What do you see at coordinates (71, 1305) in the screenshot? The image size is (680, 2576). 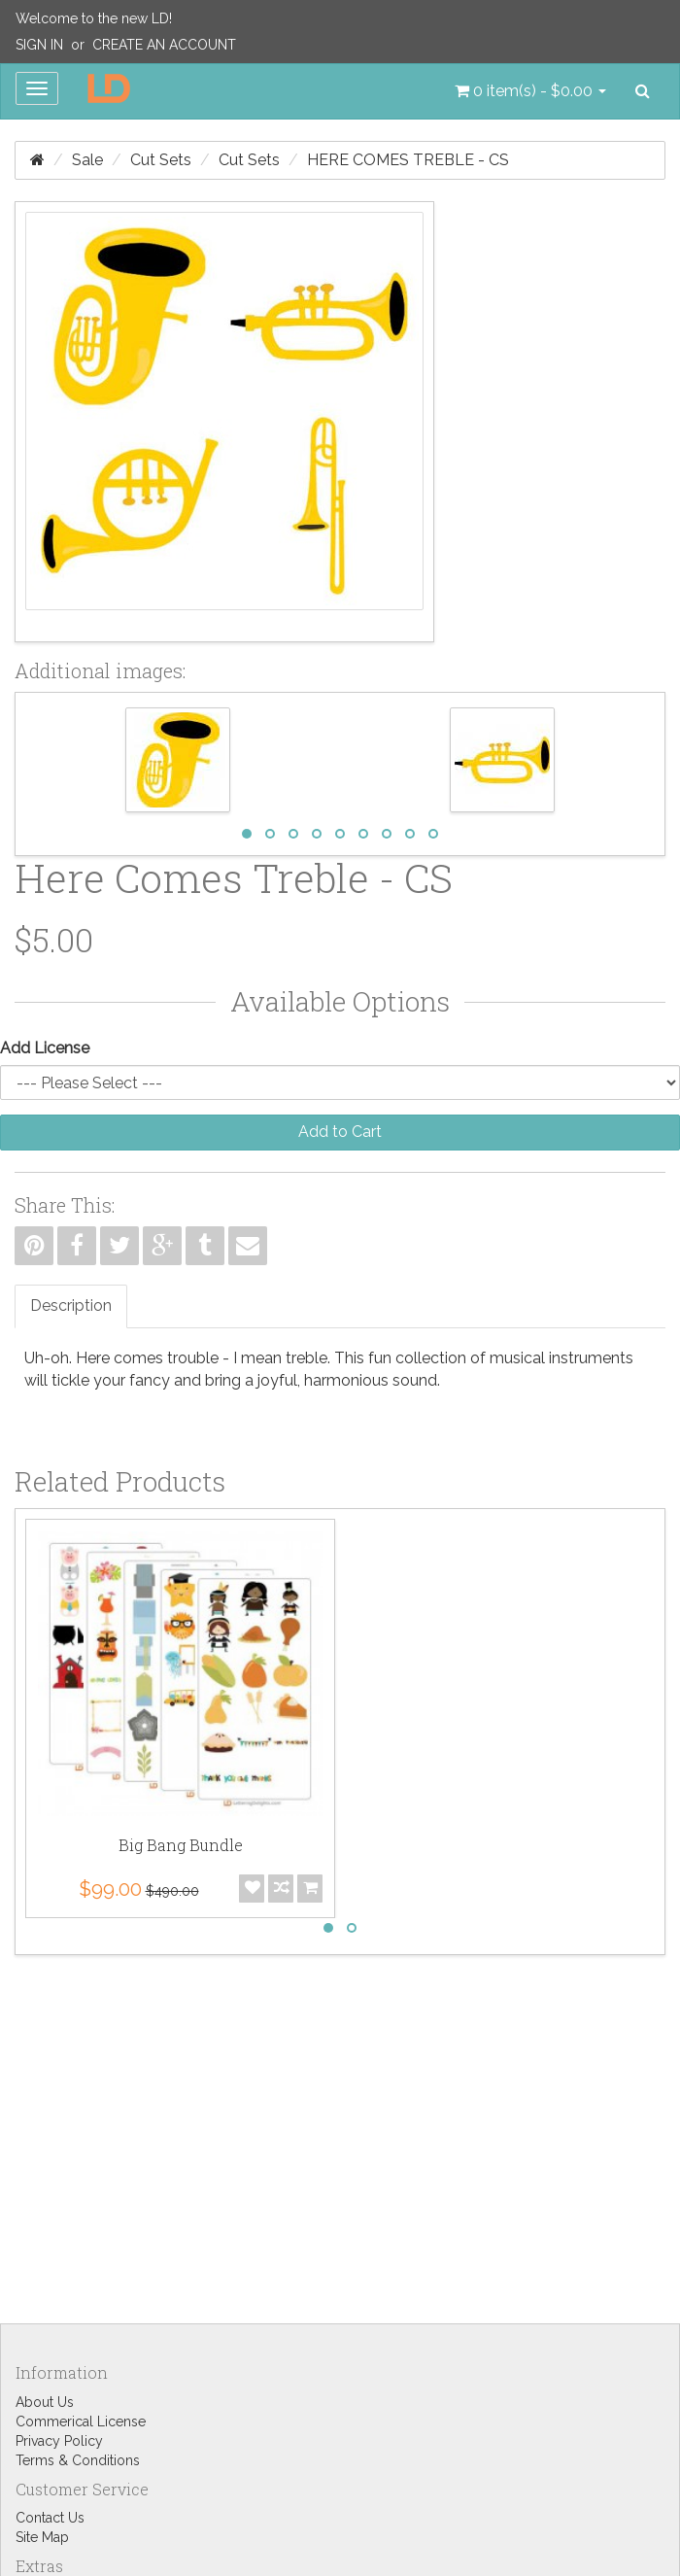 I see `Description` at bounding box center [71, 1305].